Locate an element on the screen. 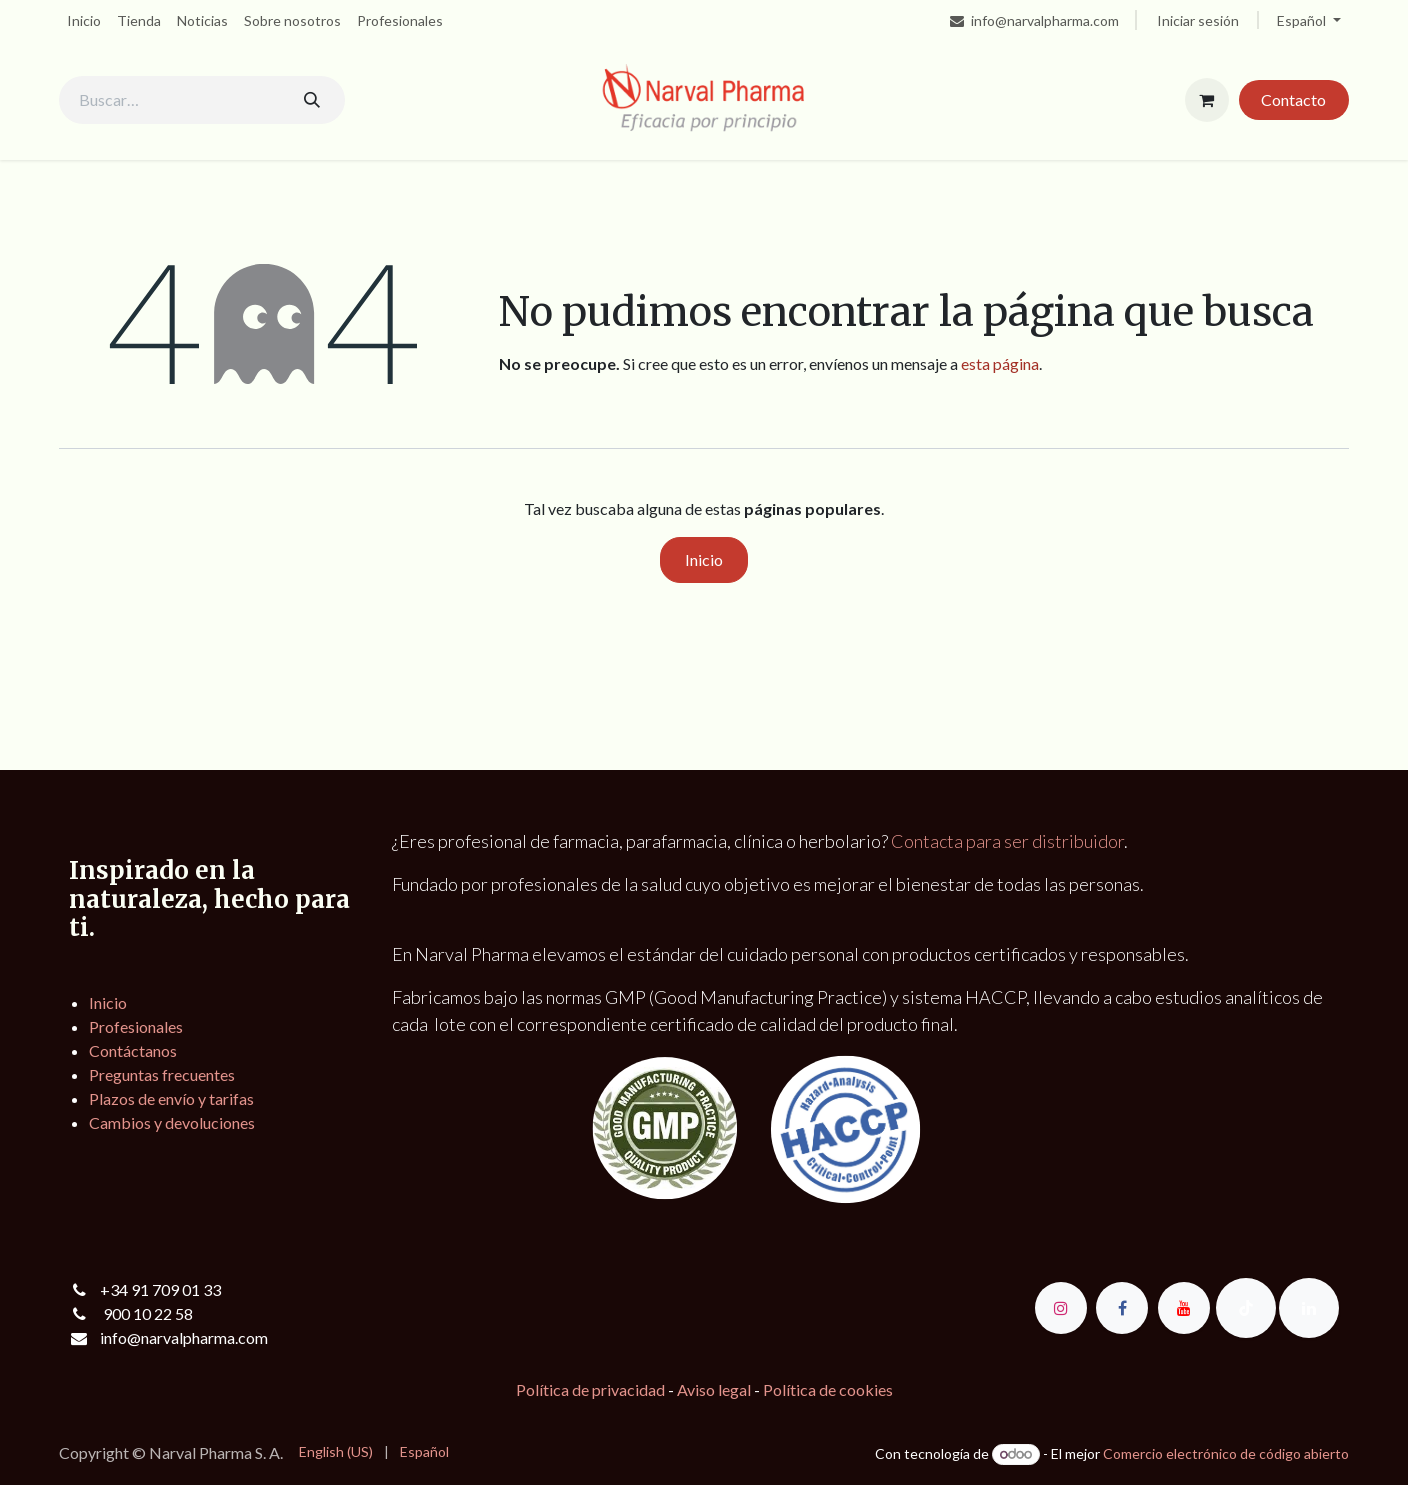  Política de privacidad is located at coordinates (590, 1389).